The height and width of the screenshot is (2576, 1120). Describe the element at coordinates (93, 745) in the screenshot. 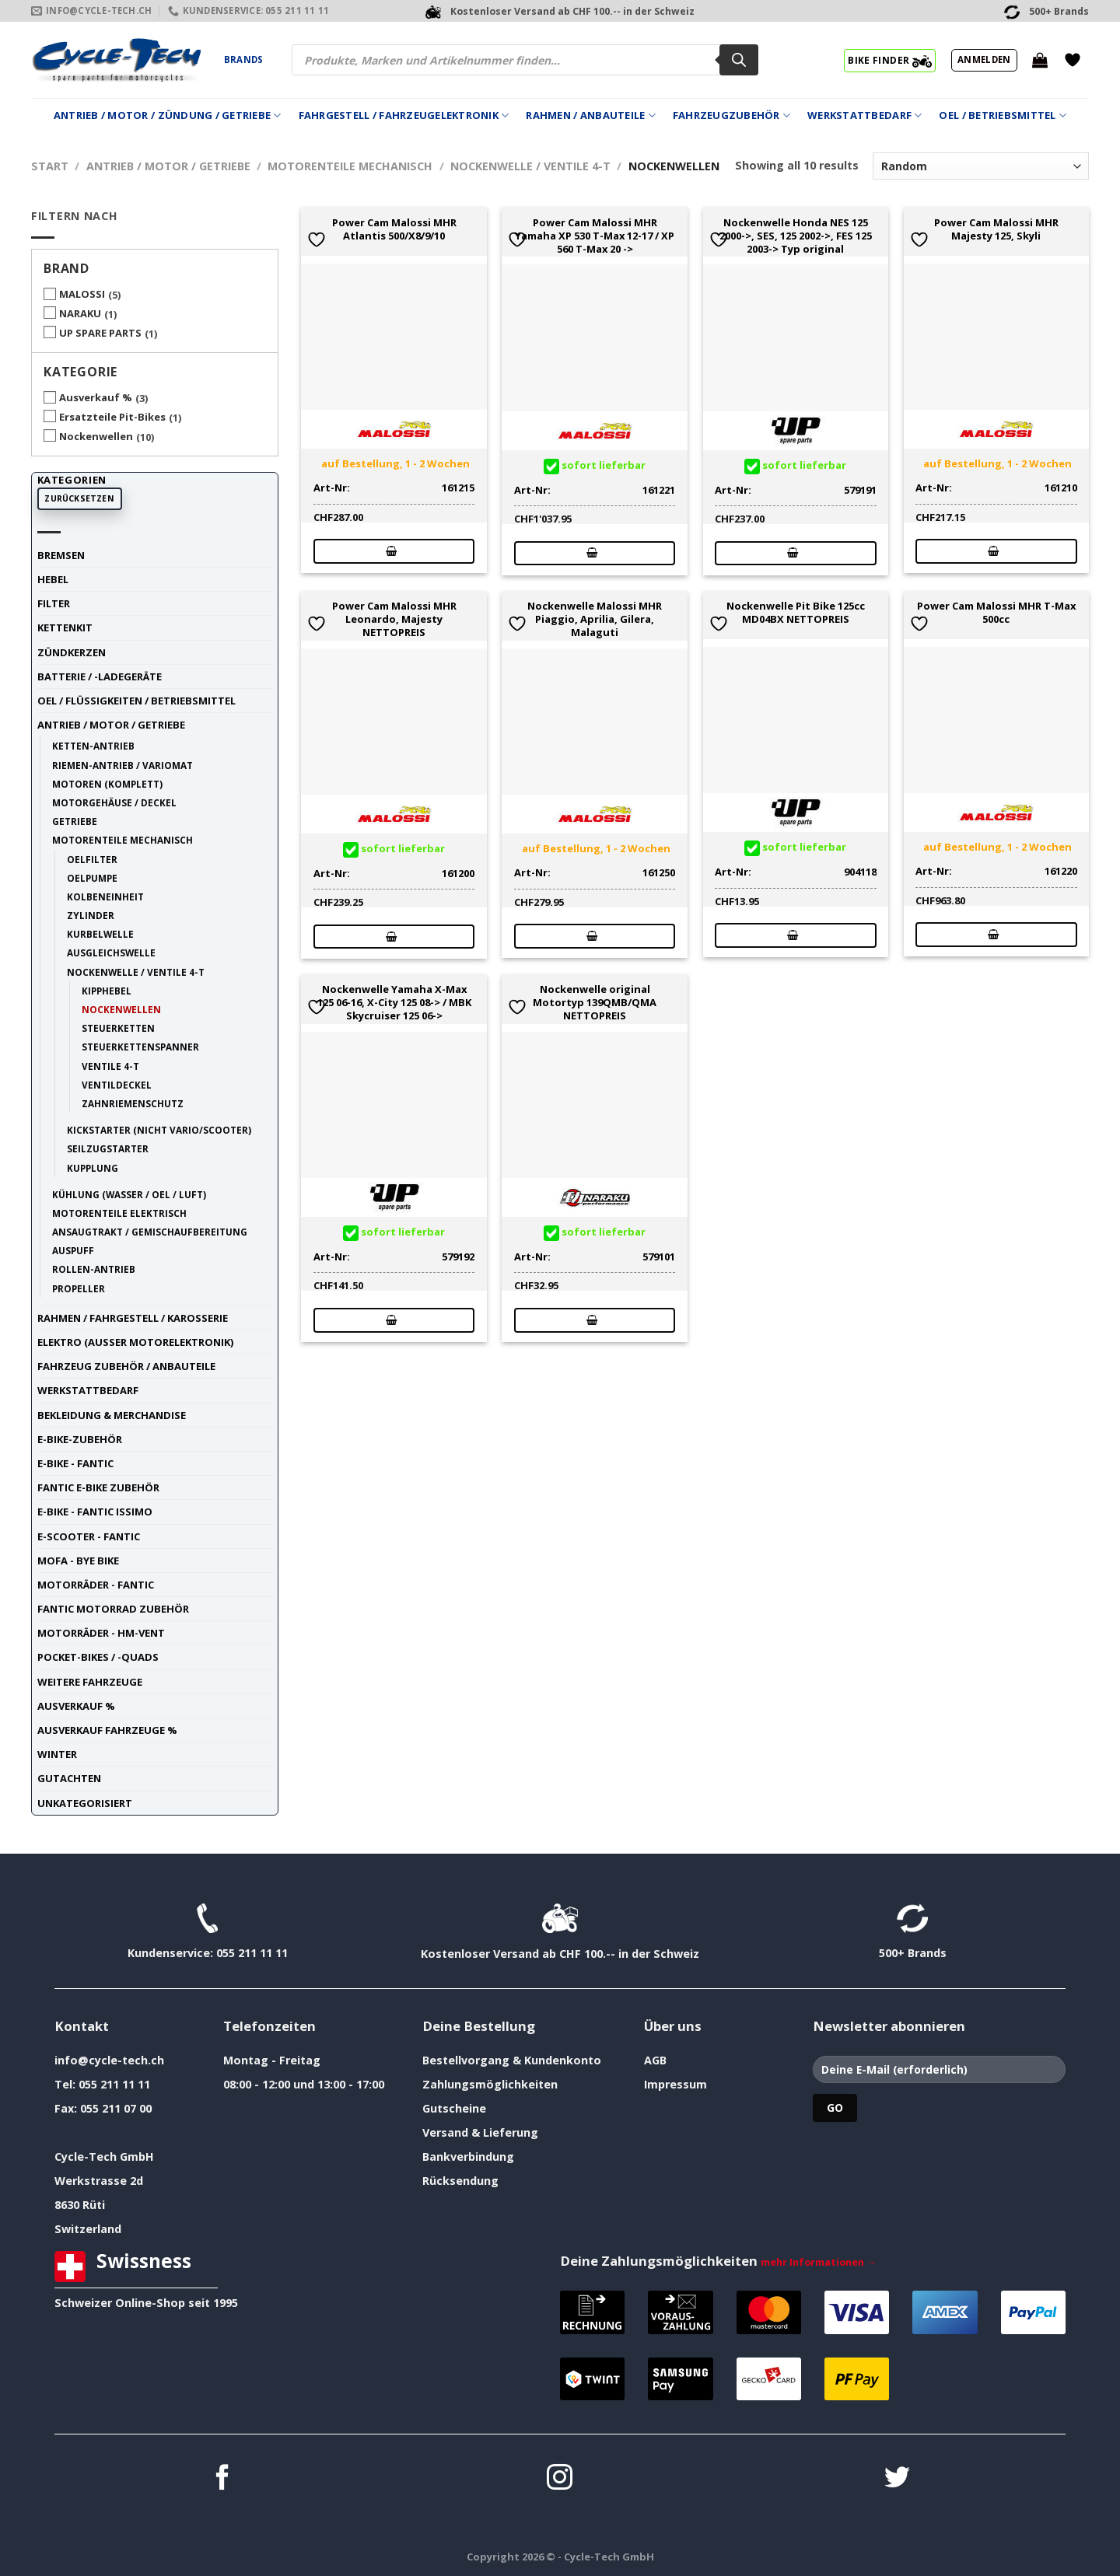

I see `Ketten-Antrieb` at that location.